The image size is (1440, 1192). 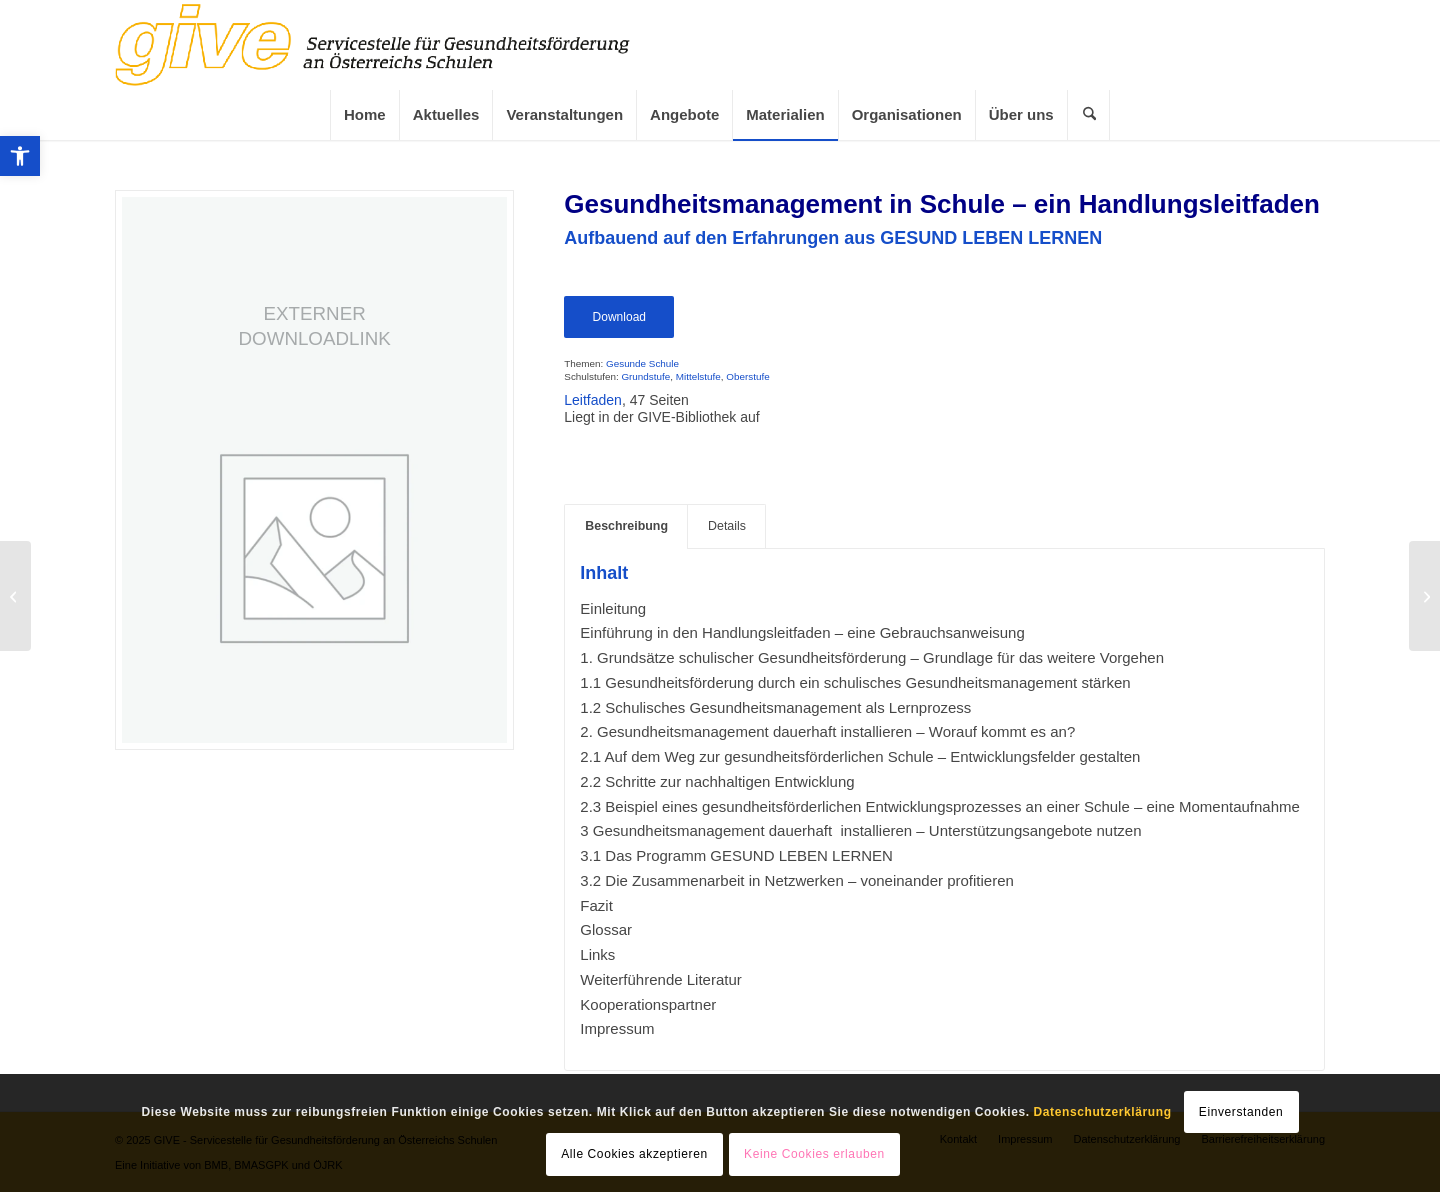 What do you see at coordinates (1241, 1112) in the screenshot?
I see `Einverstanden [link]` at bounding box center [1241, 1112].